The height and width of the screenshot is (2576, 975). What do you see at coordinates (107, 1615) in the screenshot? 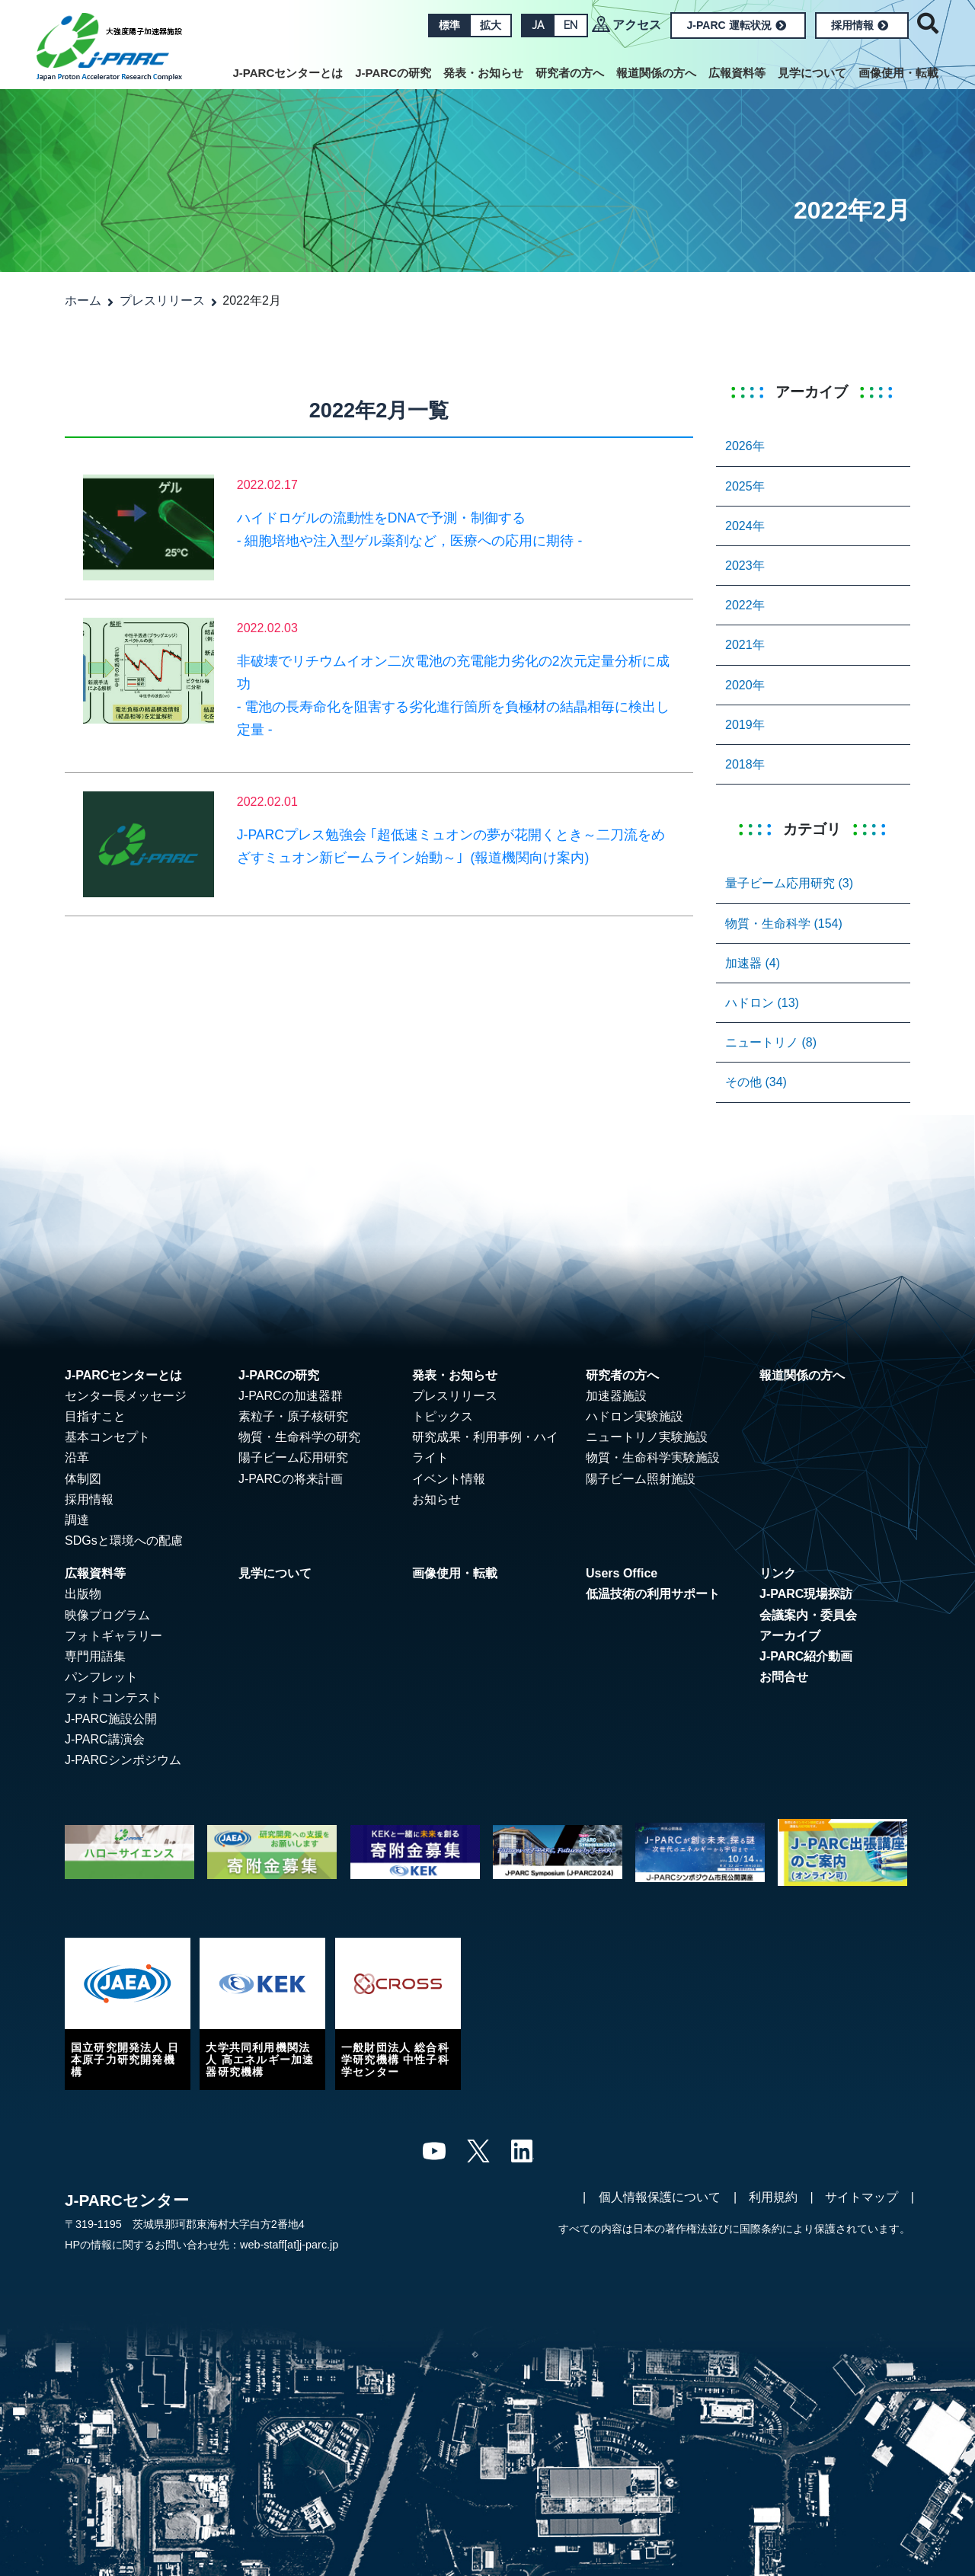
I see `映像プログラム` at bounding box center [107, 1615].